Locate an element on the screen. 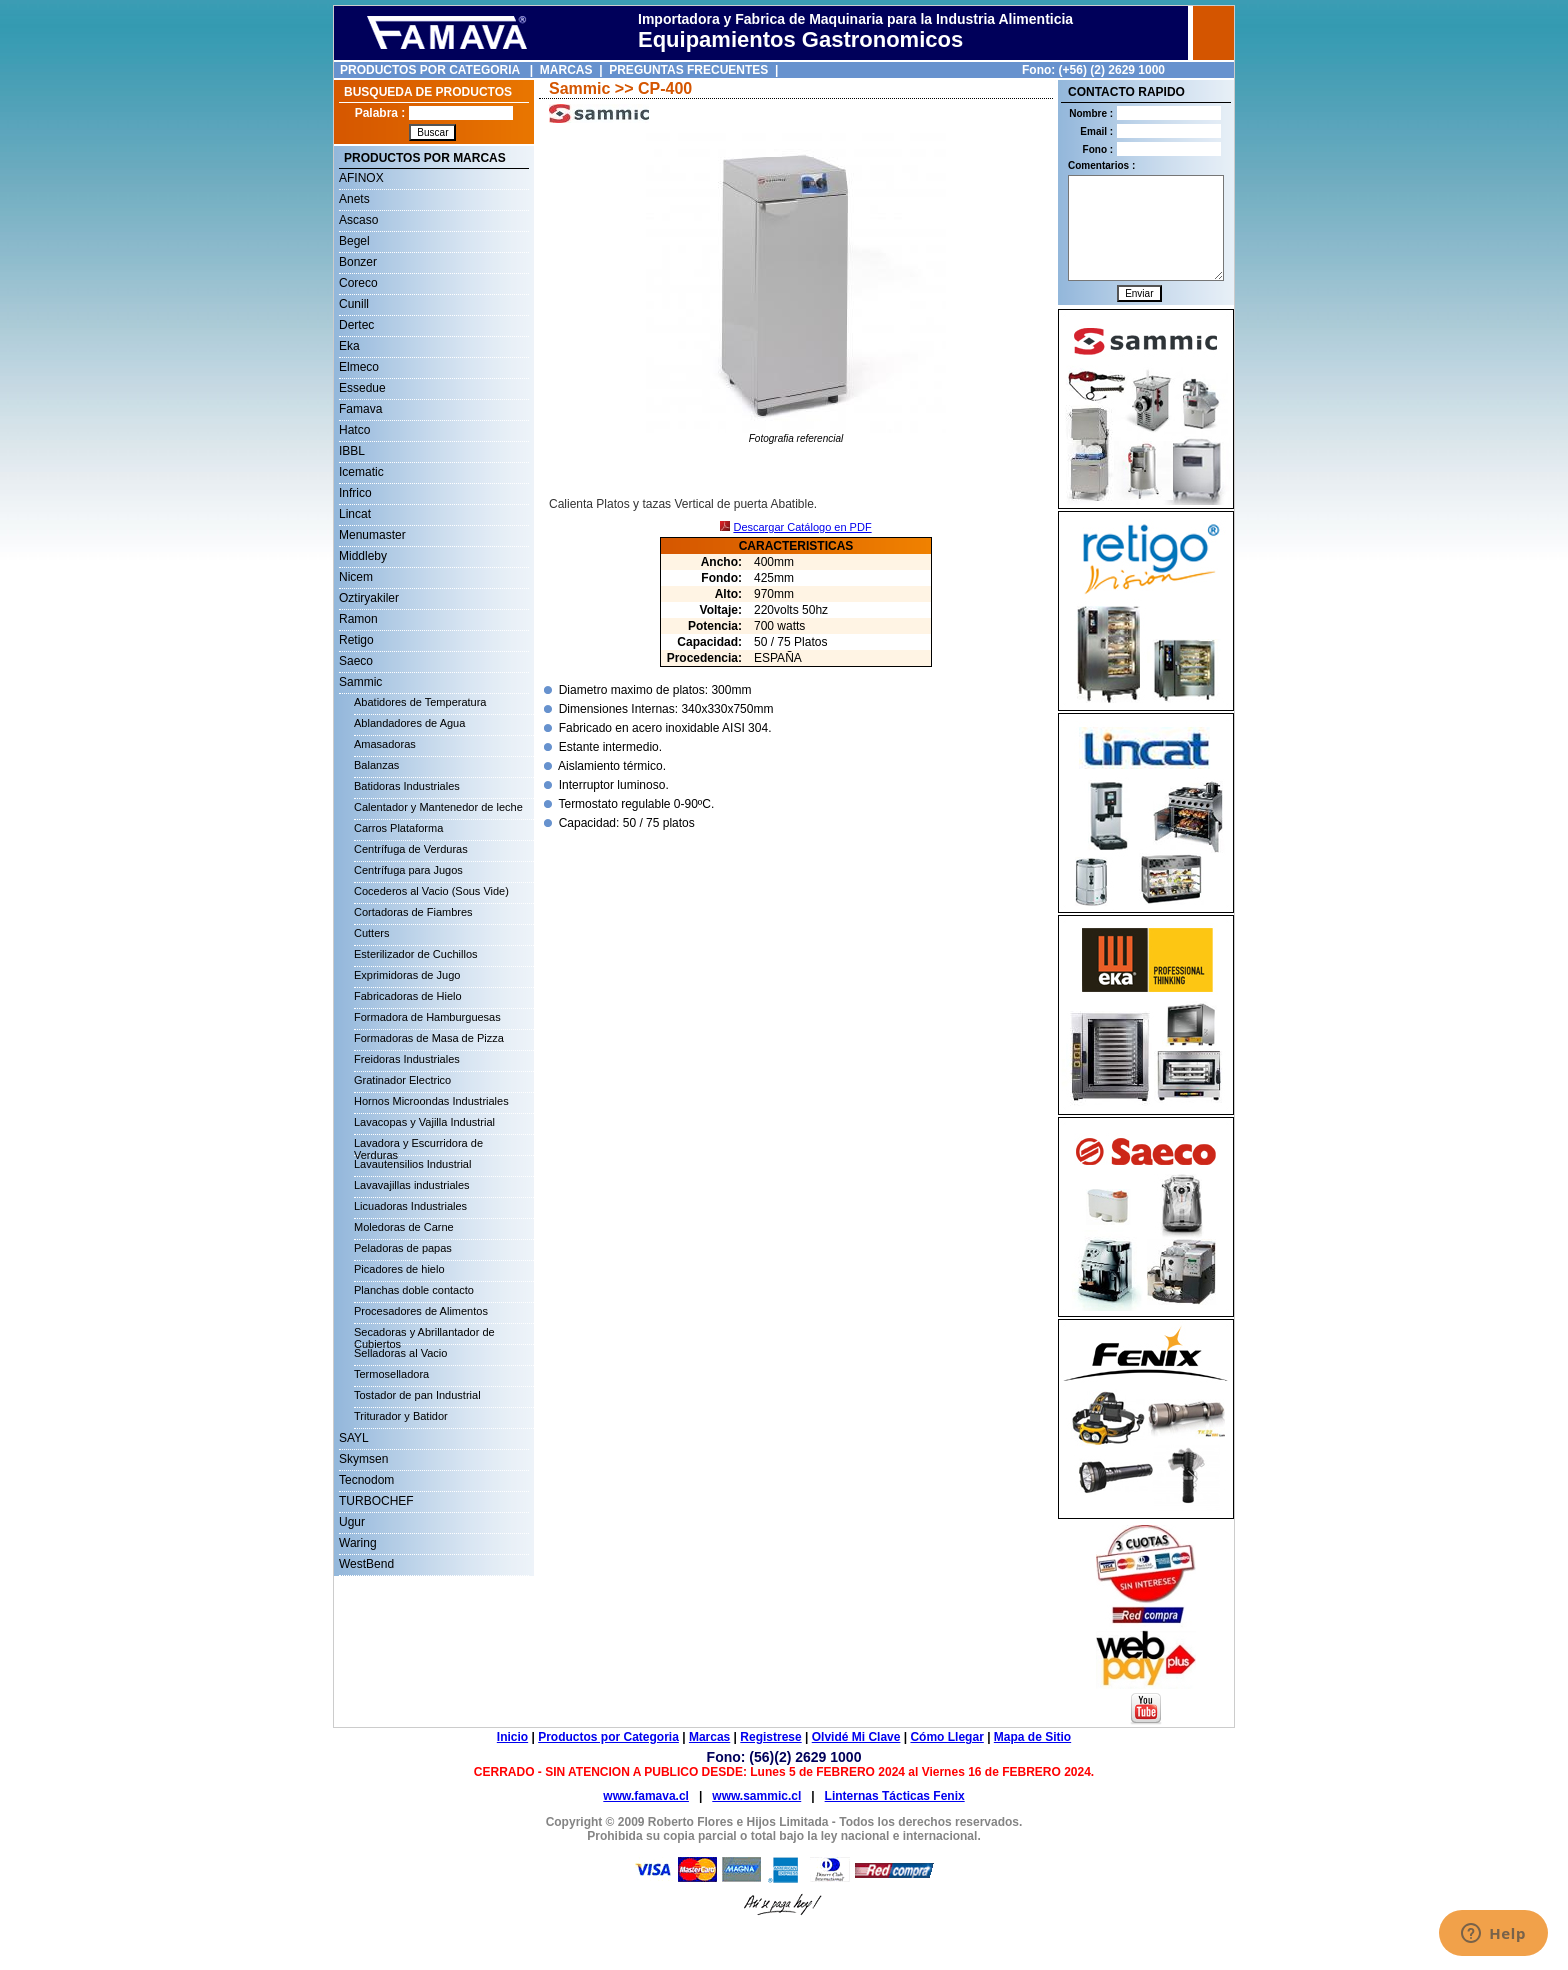  Waring is located at coordinates (358, 1543).